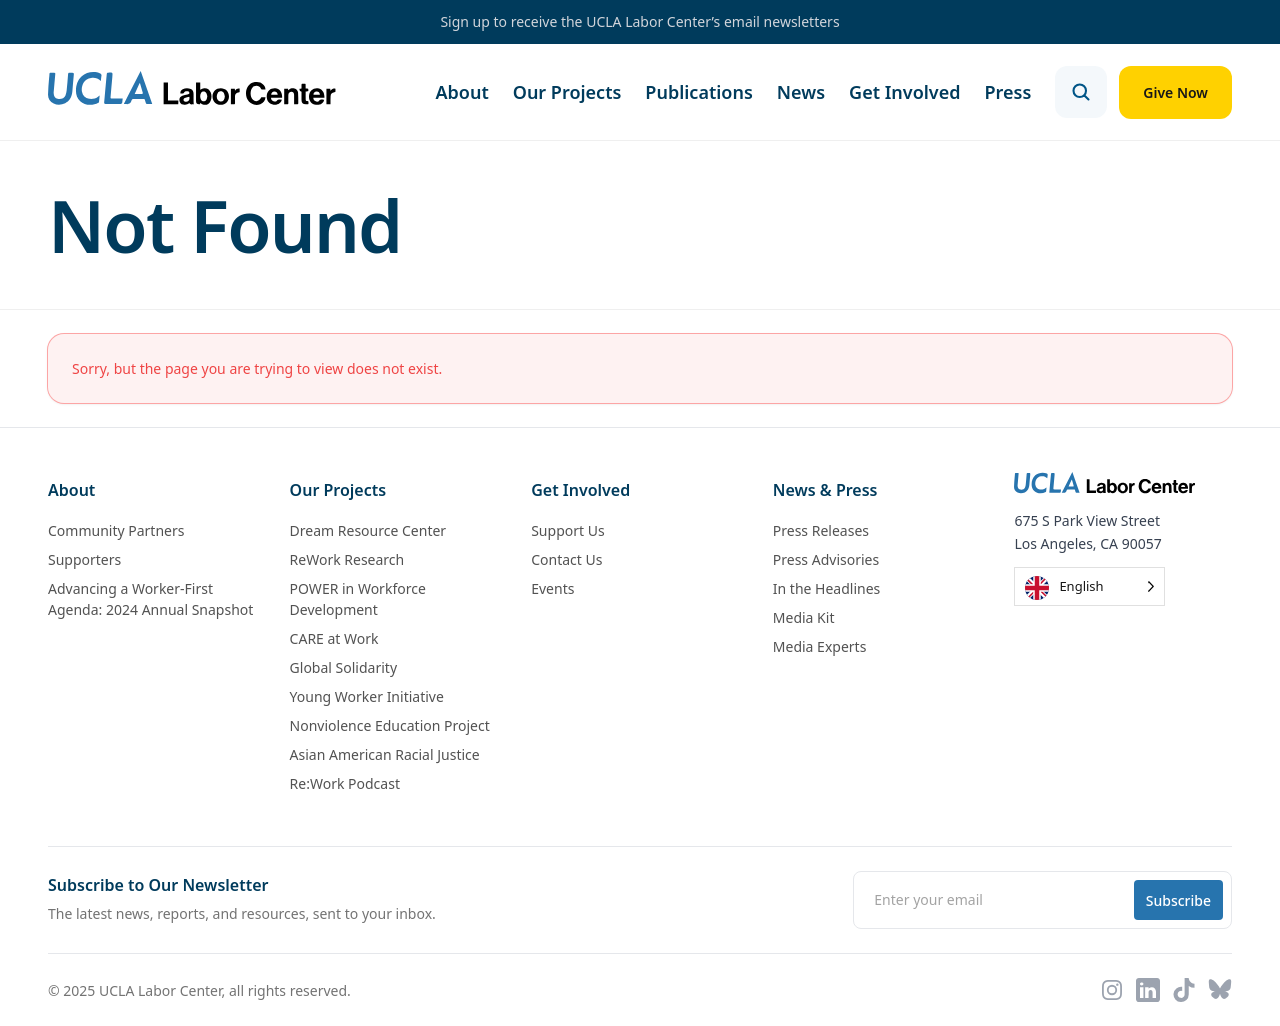  I want to click on Supporters, so click(84, 559).